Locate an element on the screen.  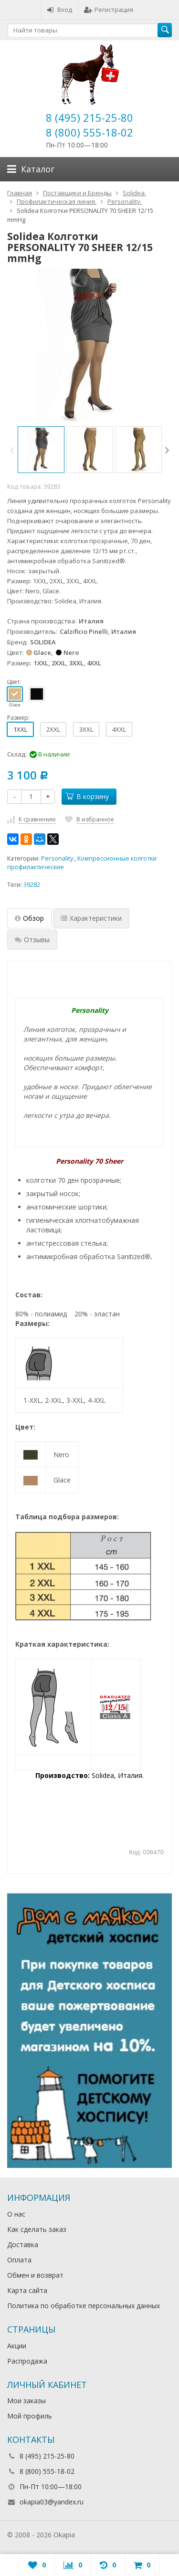
Обзор [tab] is located at coordinates (29, 918).